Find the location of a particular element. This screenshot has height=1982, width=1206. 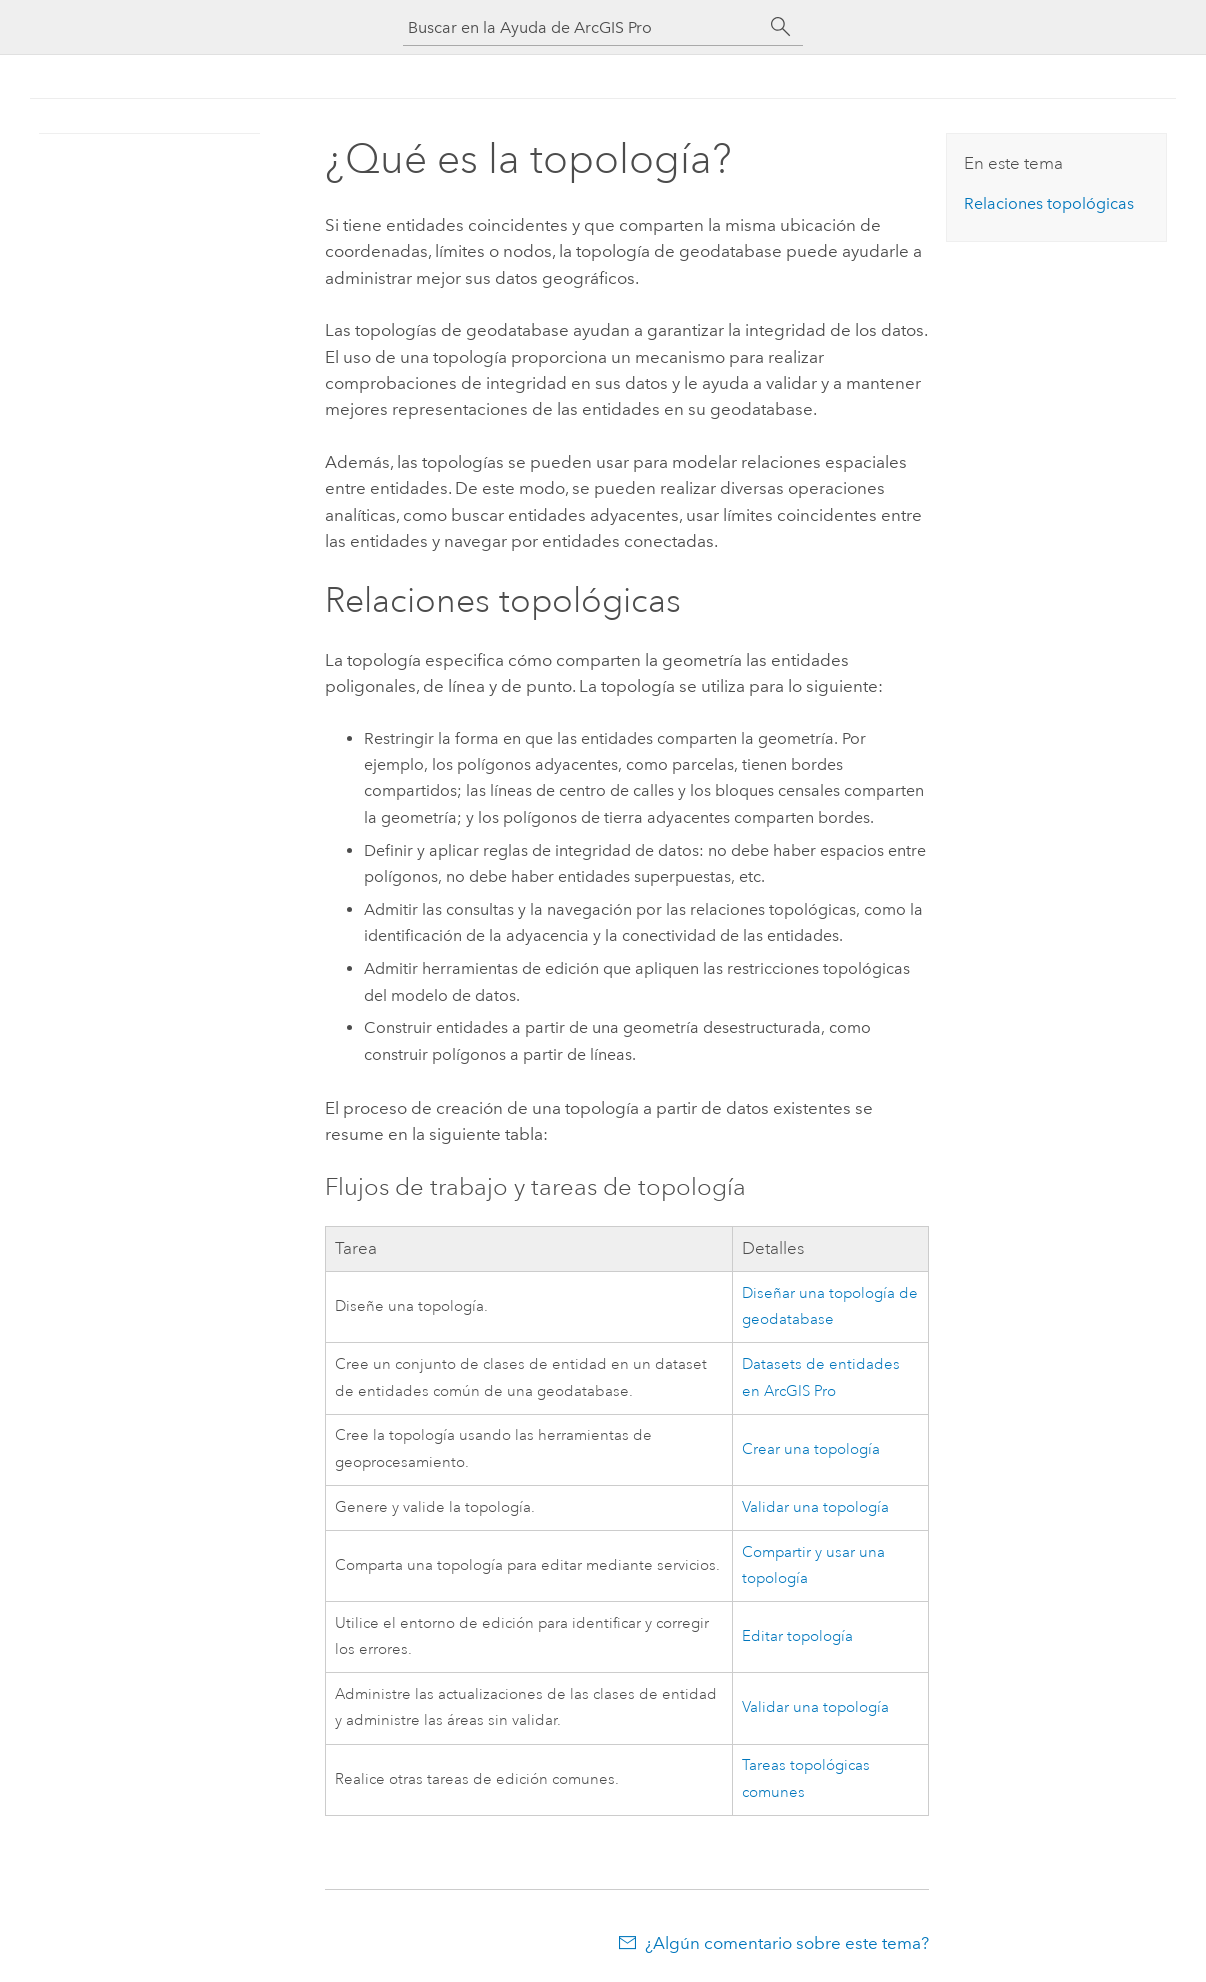

Crear una topología is located at coordinates (811, 1449).